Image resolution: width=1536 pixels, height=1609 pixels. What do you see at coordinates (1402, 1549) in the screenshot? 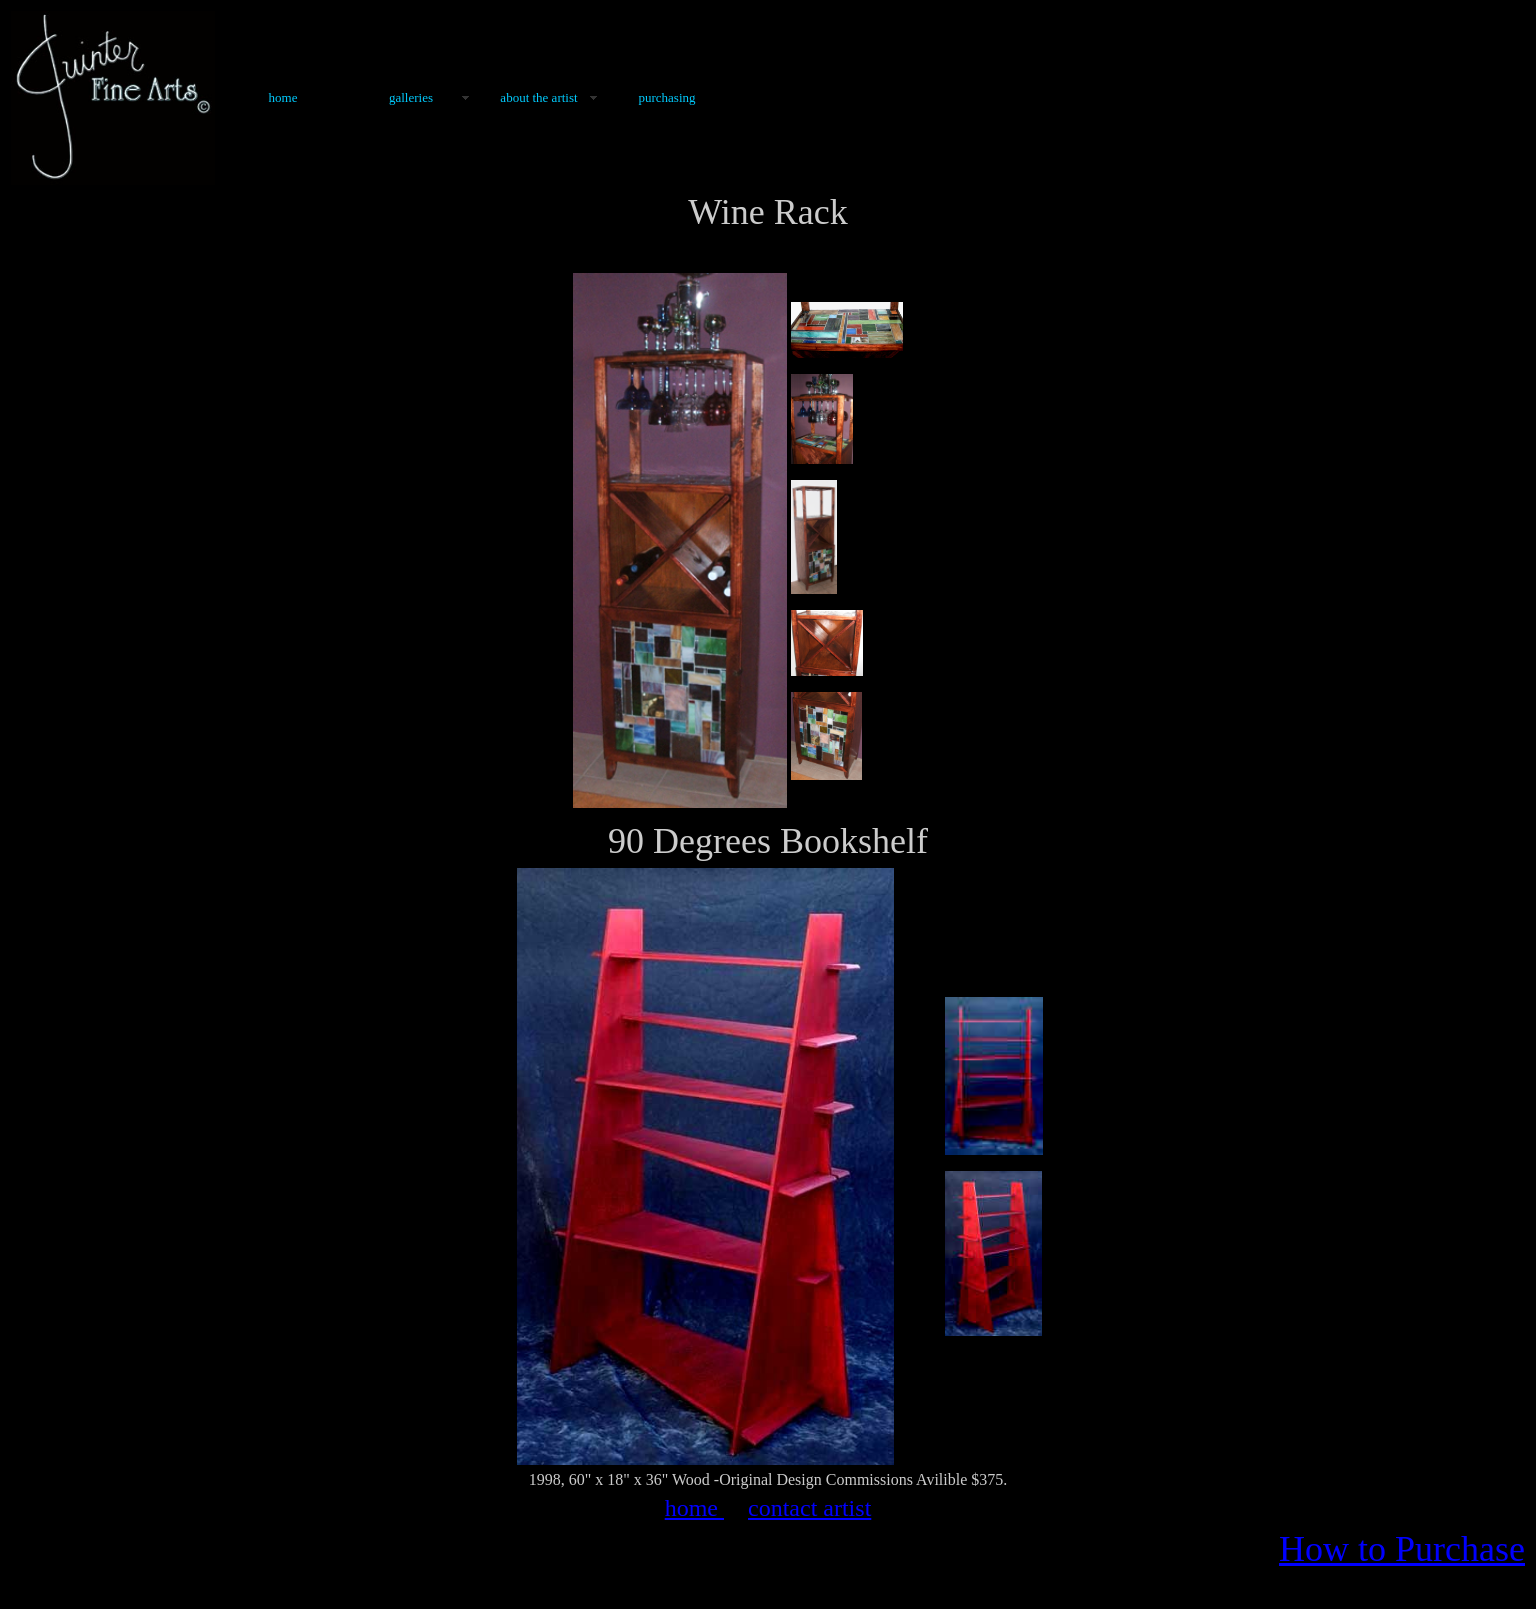
I see `How to Purchase` at bounding box center [1402, 1549].